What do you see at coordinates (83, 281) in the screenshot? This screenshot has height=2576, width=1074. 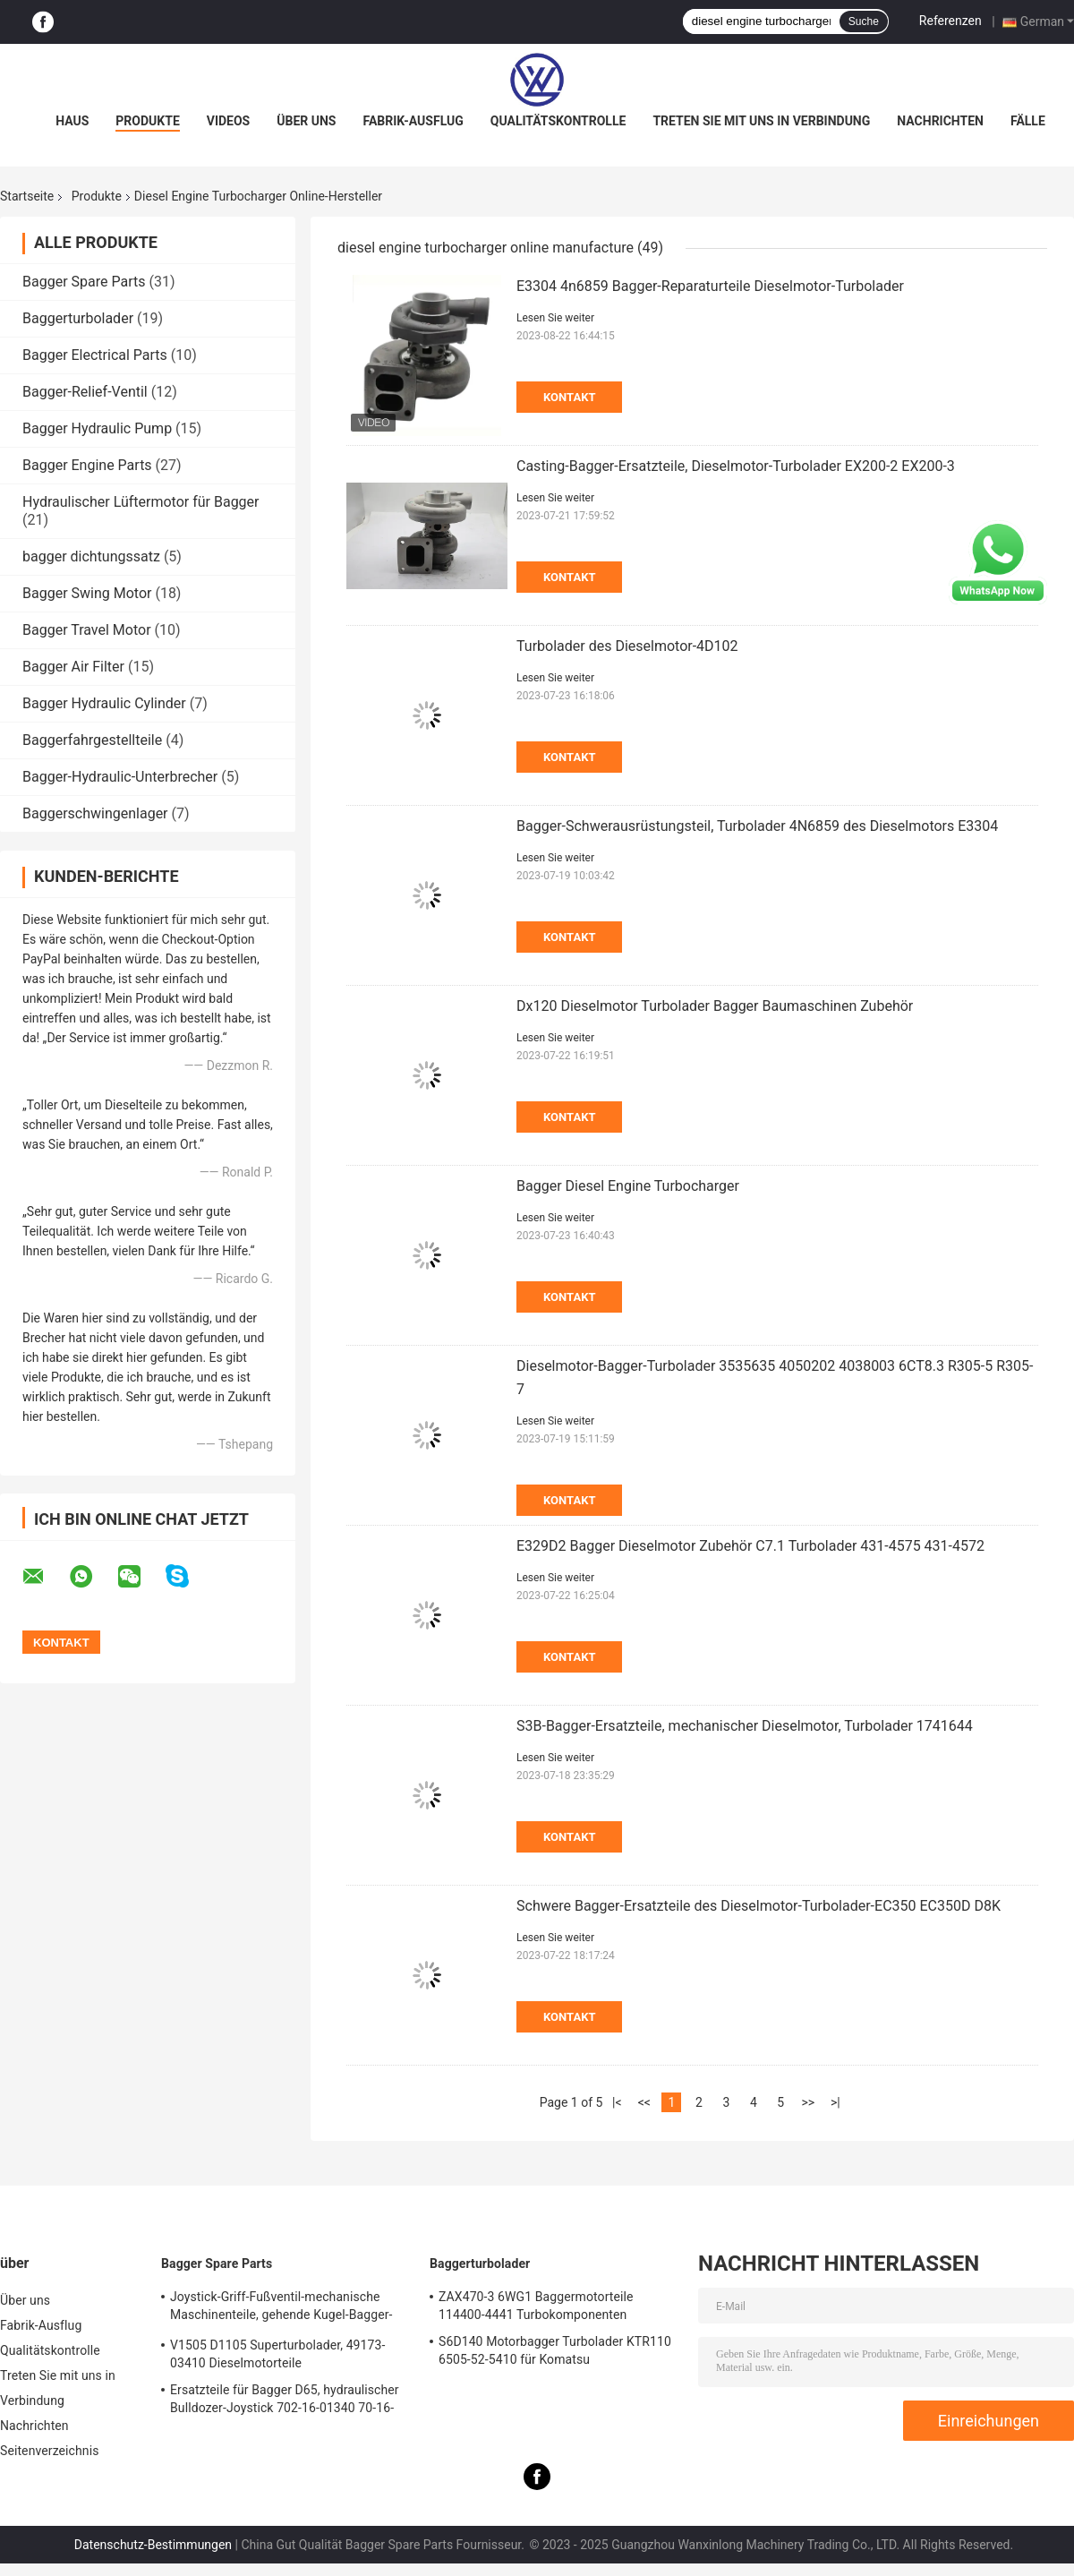 I see `Bagger Spare Parts` at bounding box center [83, 281].